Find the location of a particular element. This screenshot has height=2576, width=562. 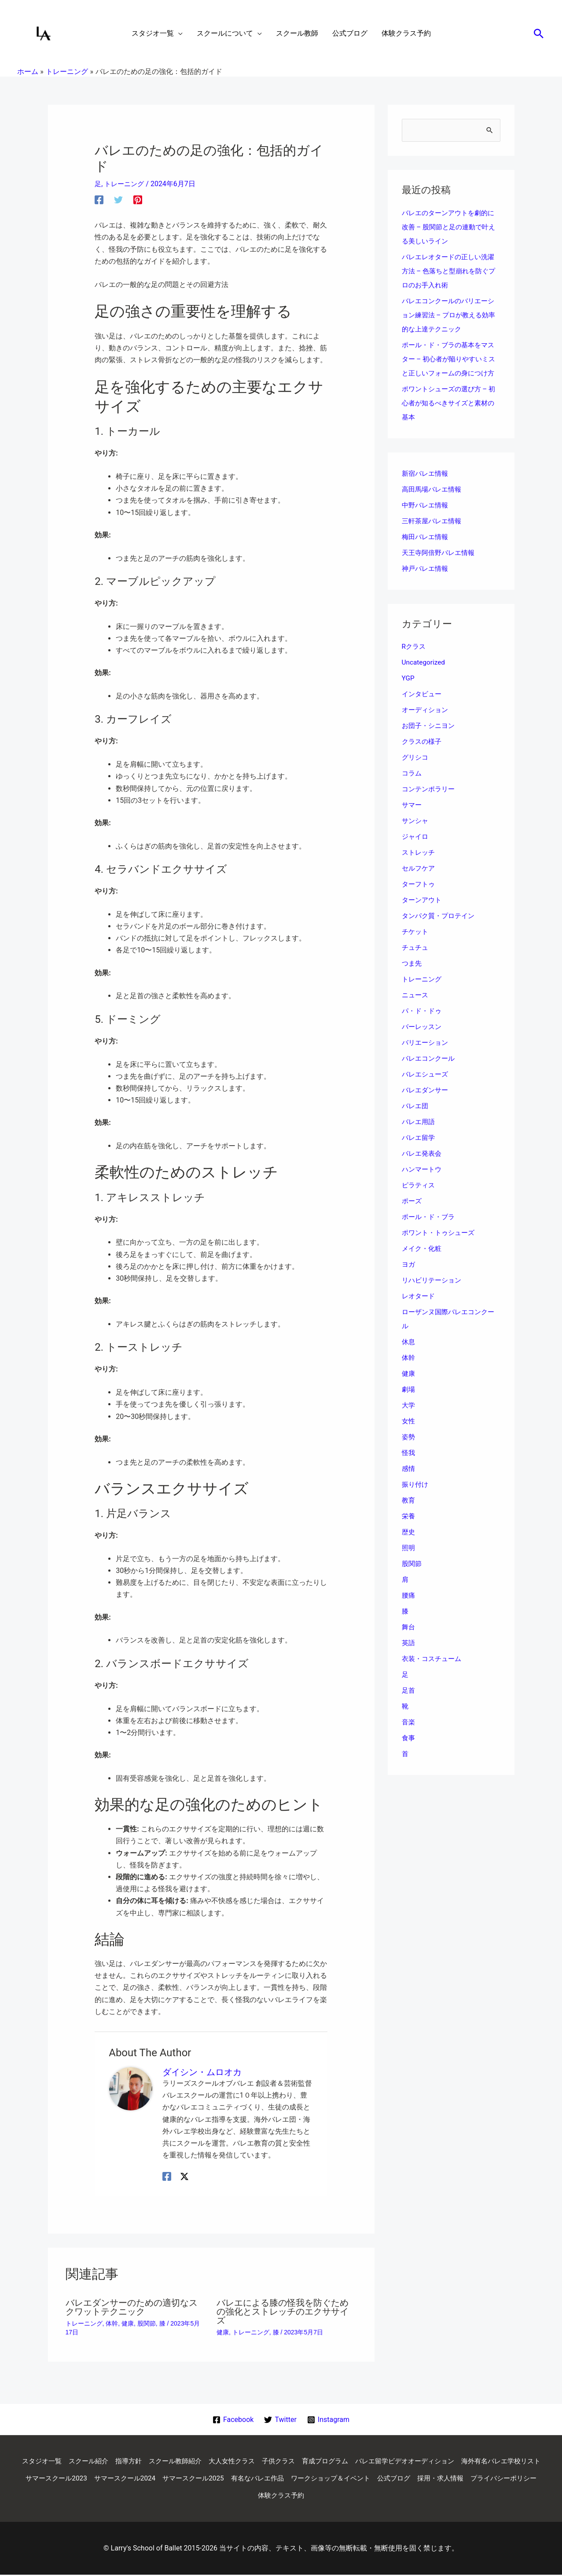

Uncategorized is located at coordinates (424, 676).